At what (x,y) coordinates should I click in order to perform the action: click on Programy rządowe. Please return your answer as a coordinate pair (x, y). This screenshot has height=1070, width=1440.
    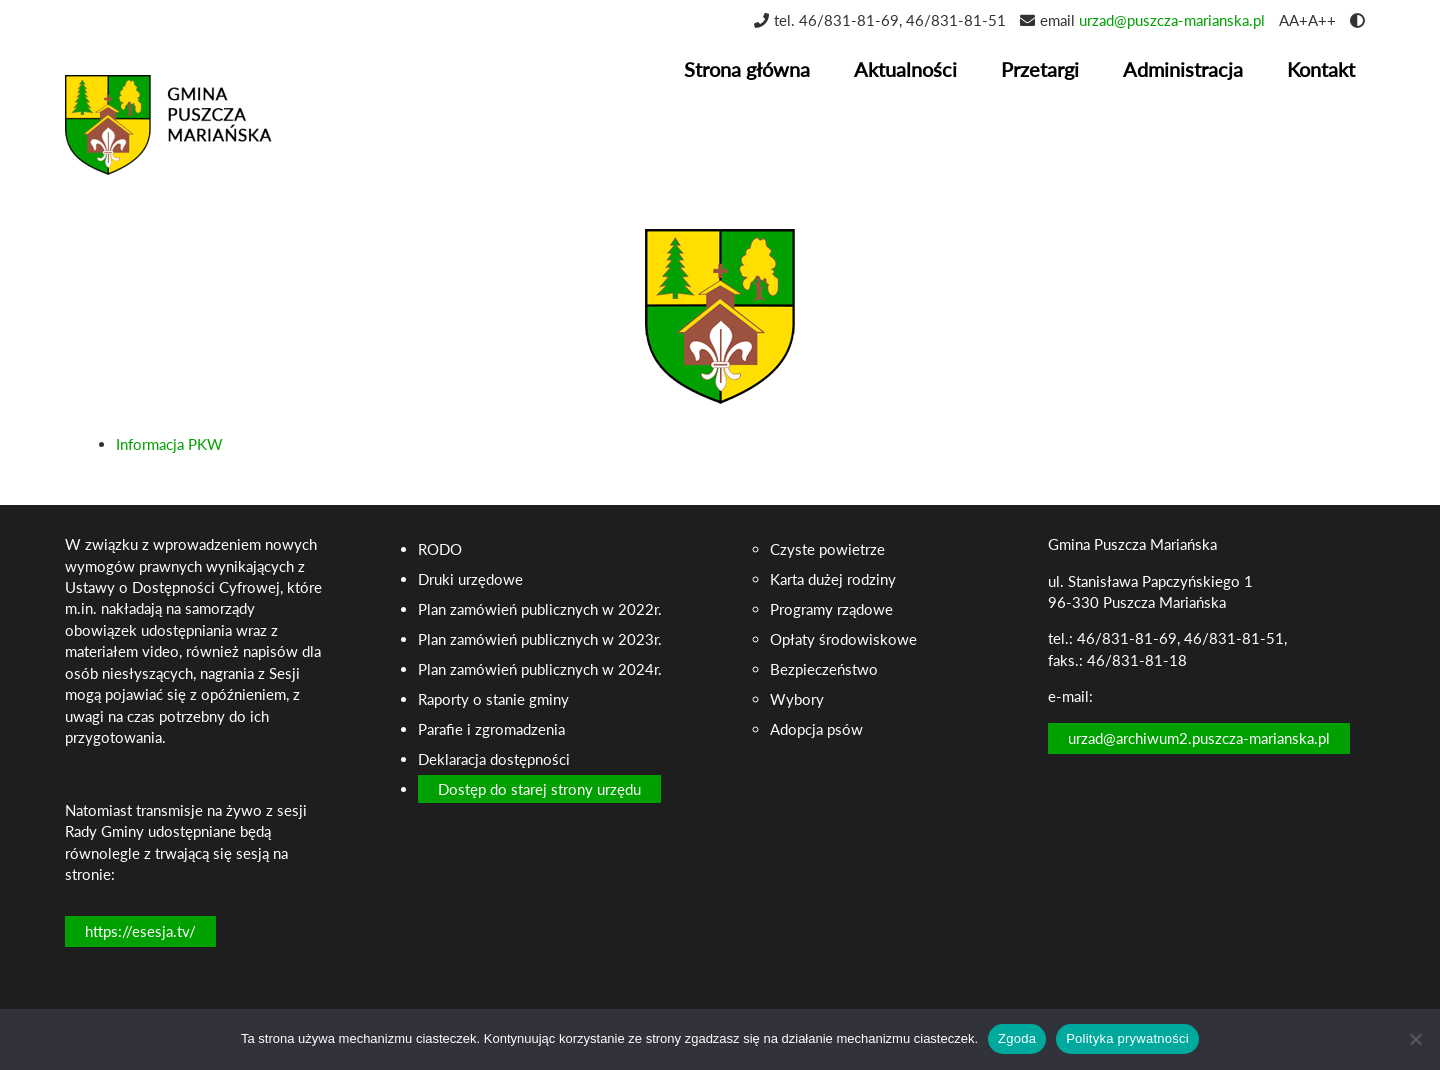
    Looking at the image, I should click on (831, 609).